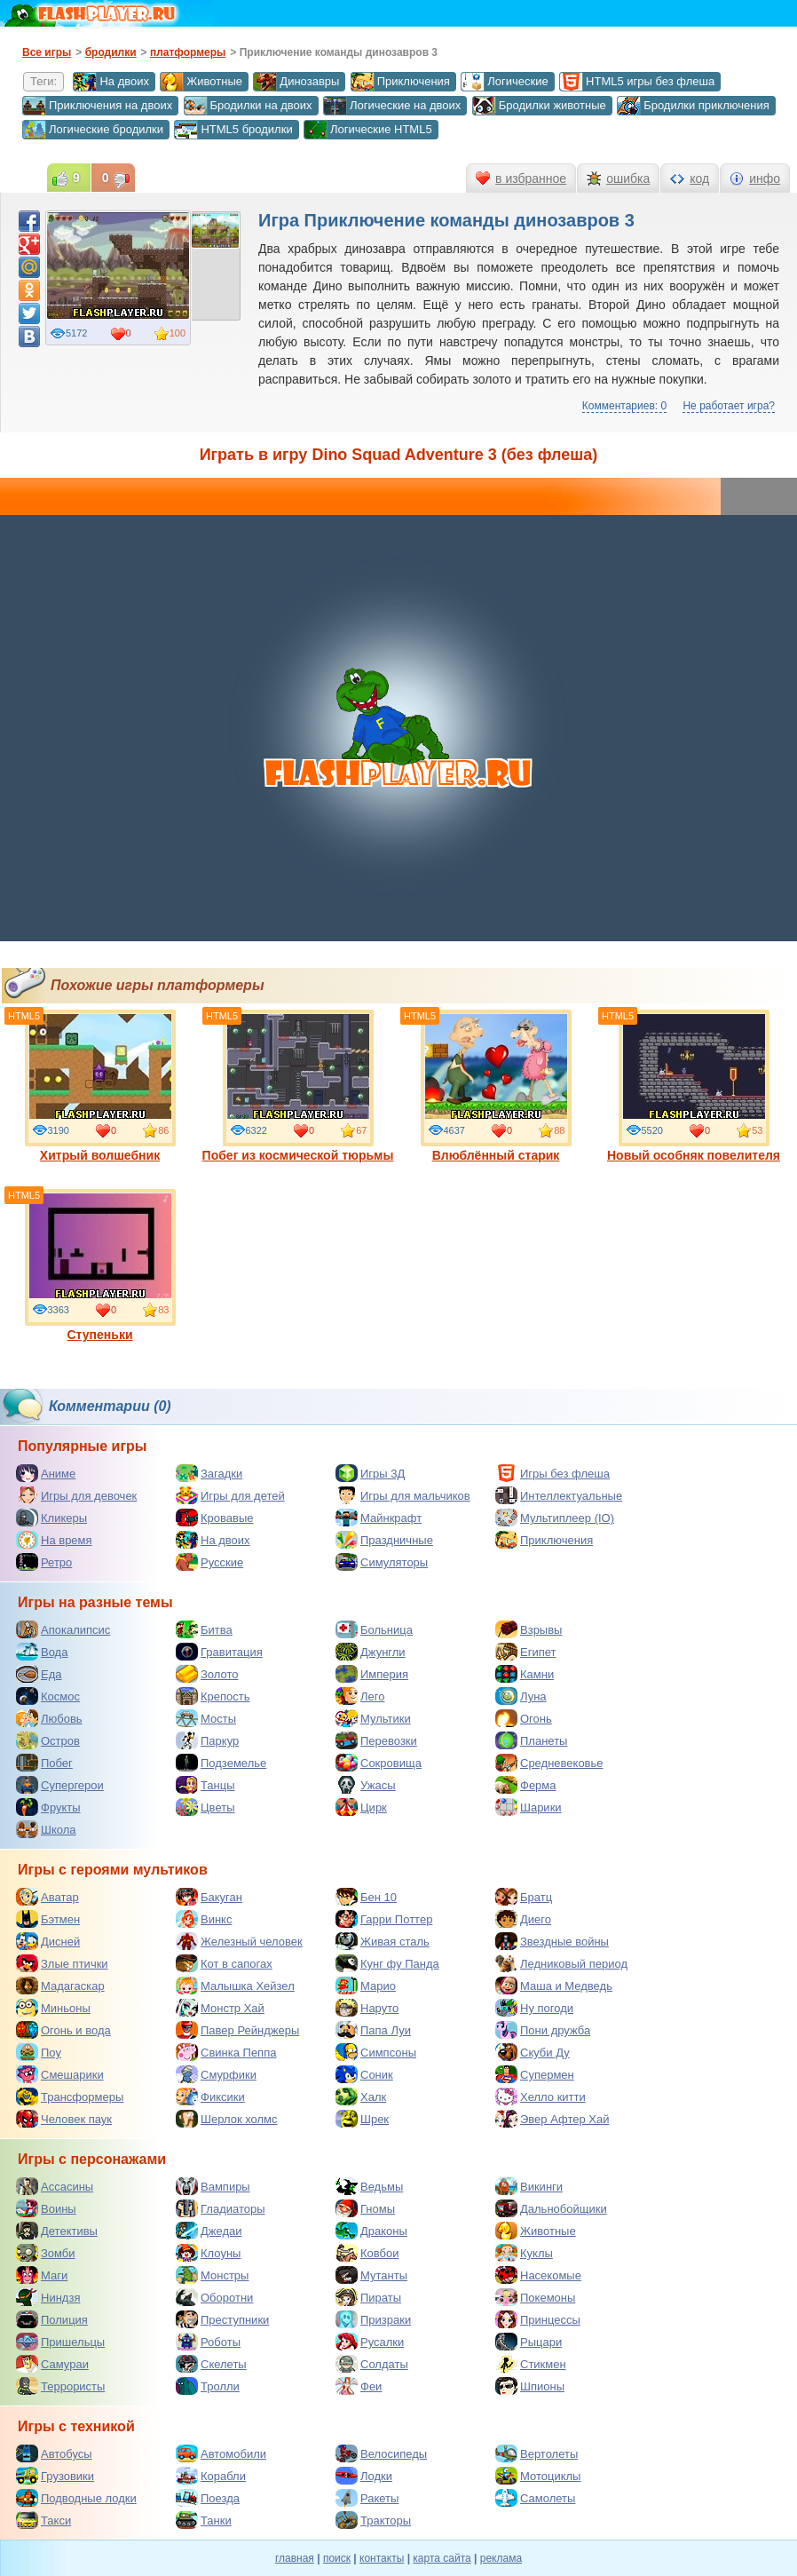 The image size is (797, 2576). Describe the element at coordinates (46, 2208) in the screenshot. I see `Воины` at that location.